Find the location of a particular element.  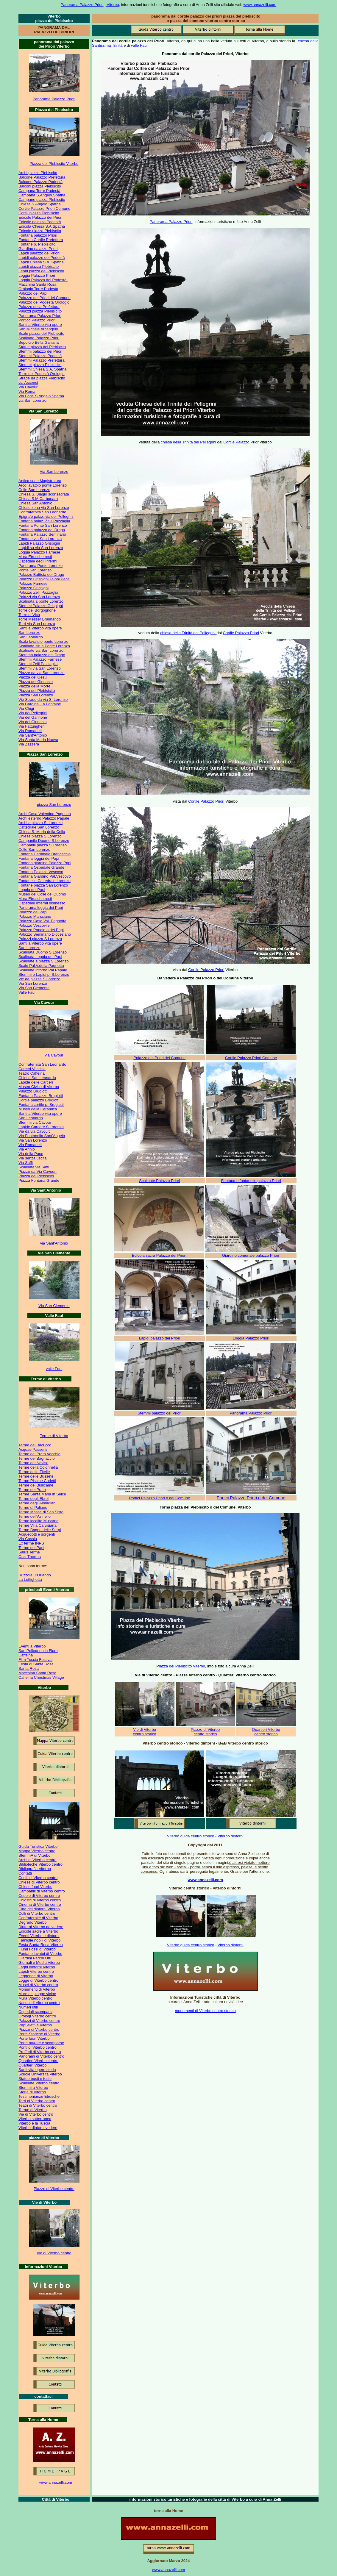

Cattedrale San Lorenzo is located at coordinates (38, 827).